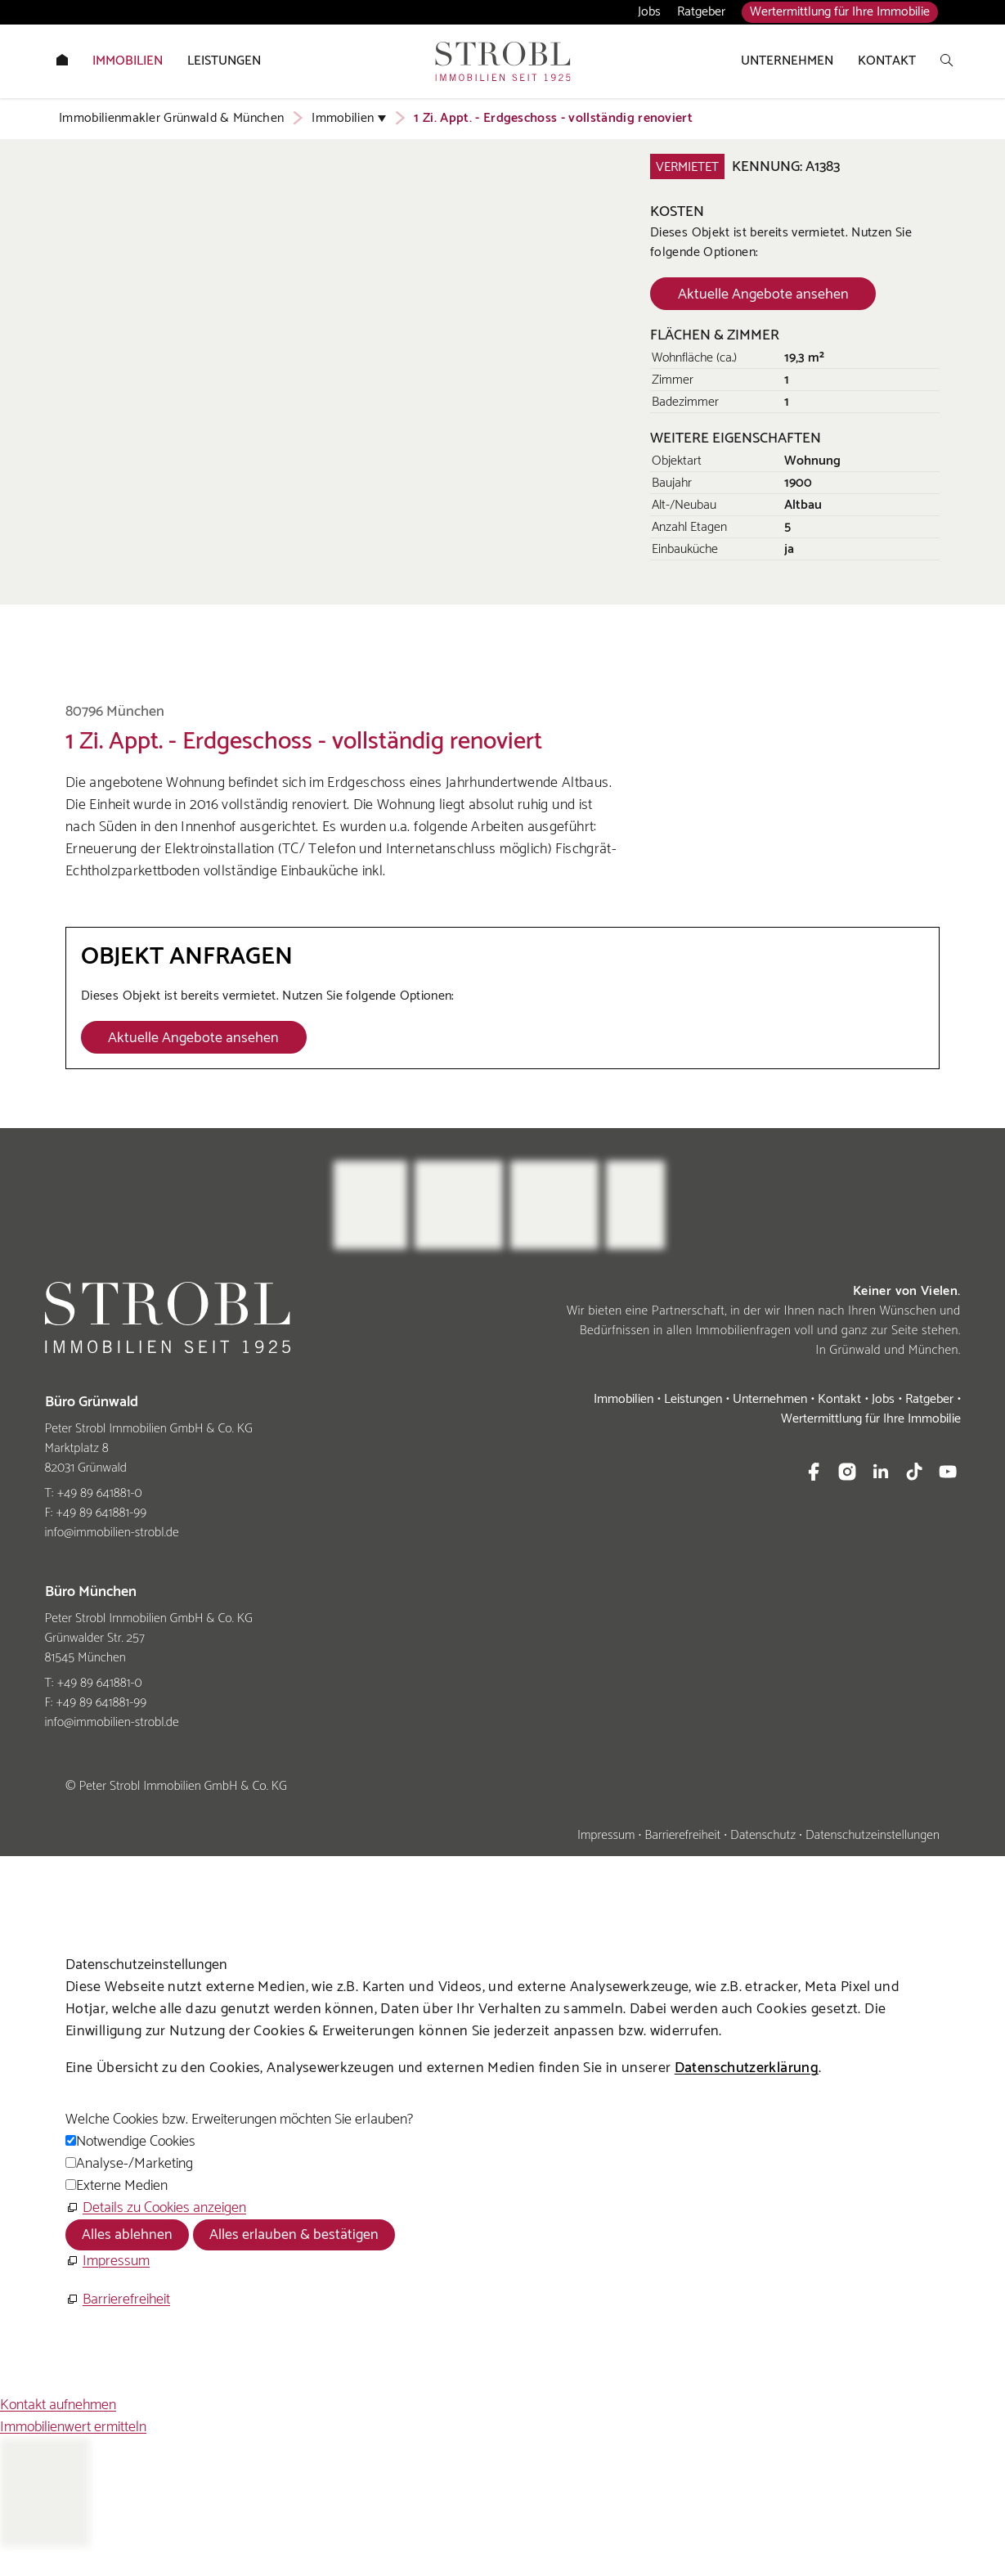  What do you see at coordinates (701, 12) in the screenshot?
I see `Ratgeber` at bounding box center [701, 12].